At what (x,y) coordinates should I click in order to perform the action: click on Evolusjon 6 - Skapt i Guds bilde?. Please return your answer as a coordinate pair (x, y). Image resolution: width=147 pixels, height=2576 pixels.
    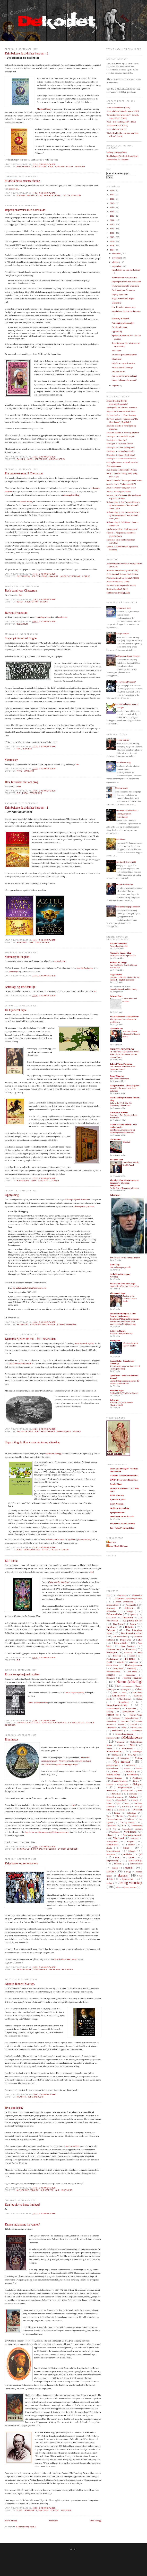
    Looking at the image, I should click on (120, 455).